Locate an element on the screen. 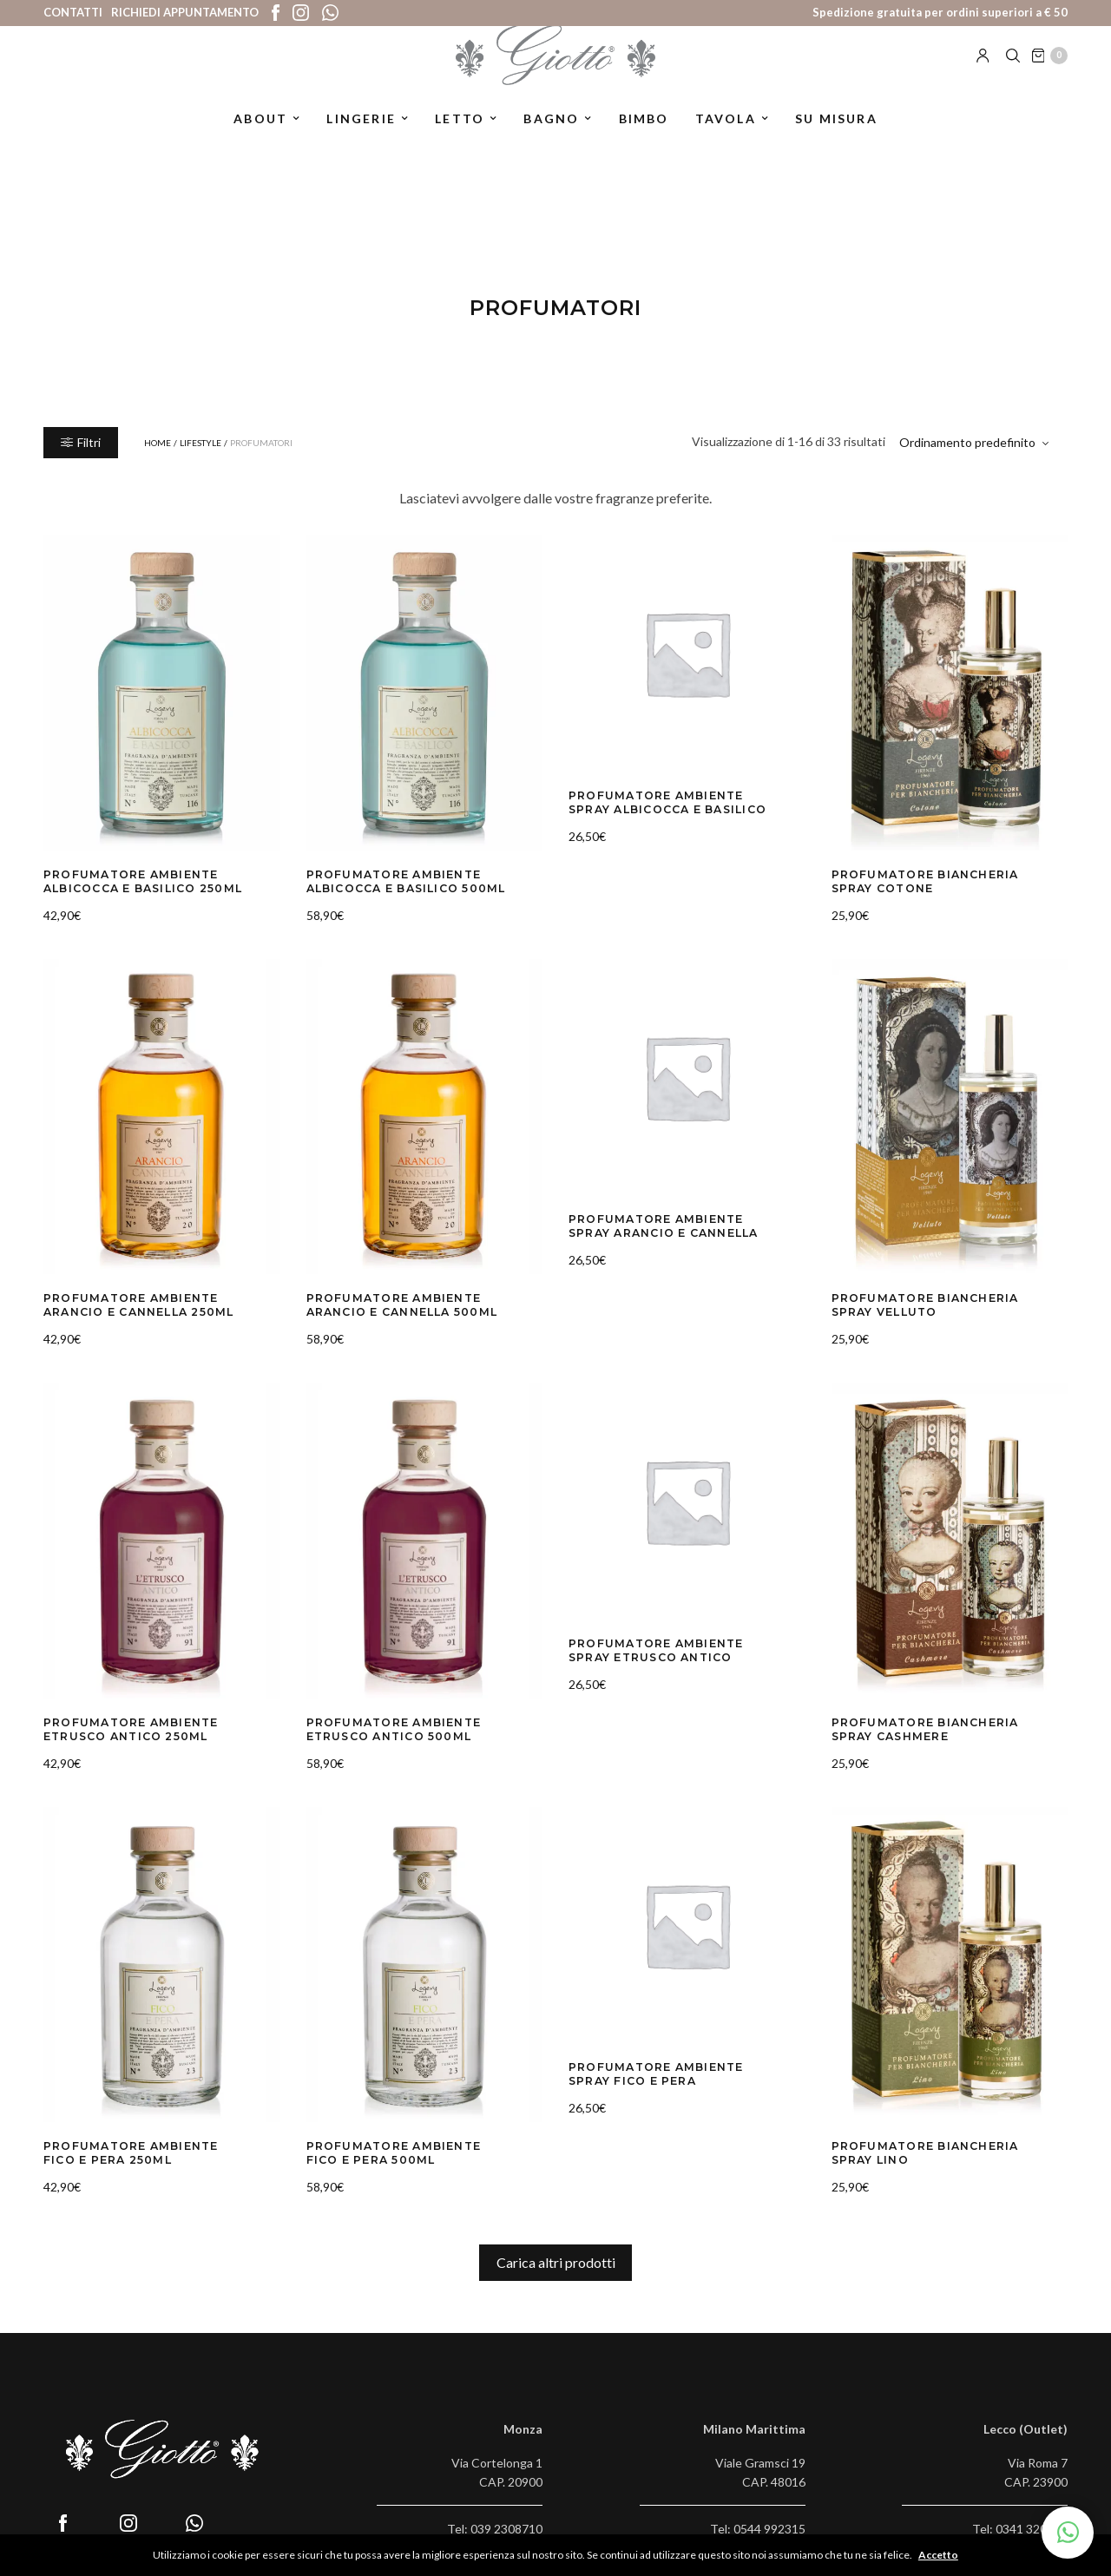 The height and width of the screenshot is (2576, 1111). Accetto is located at coordinates (944, 2554).